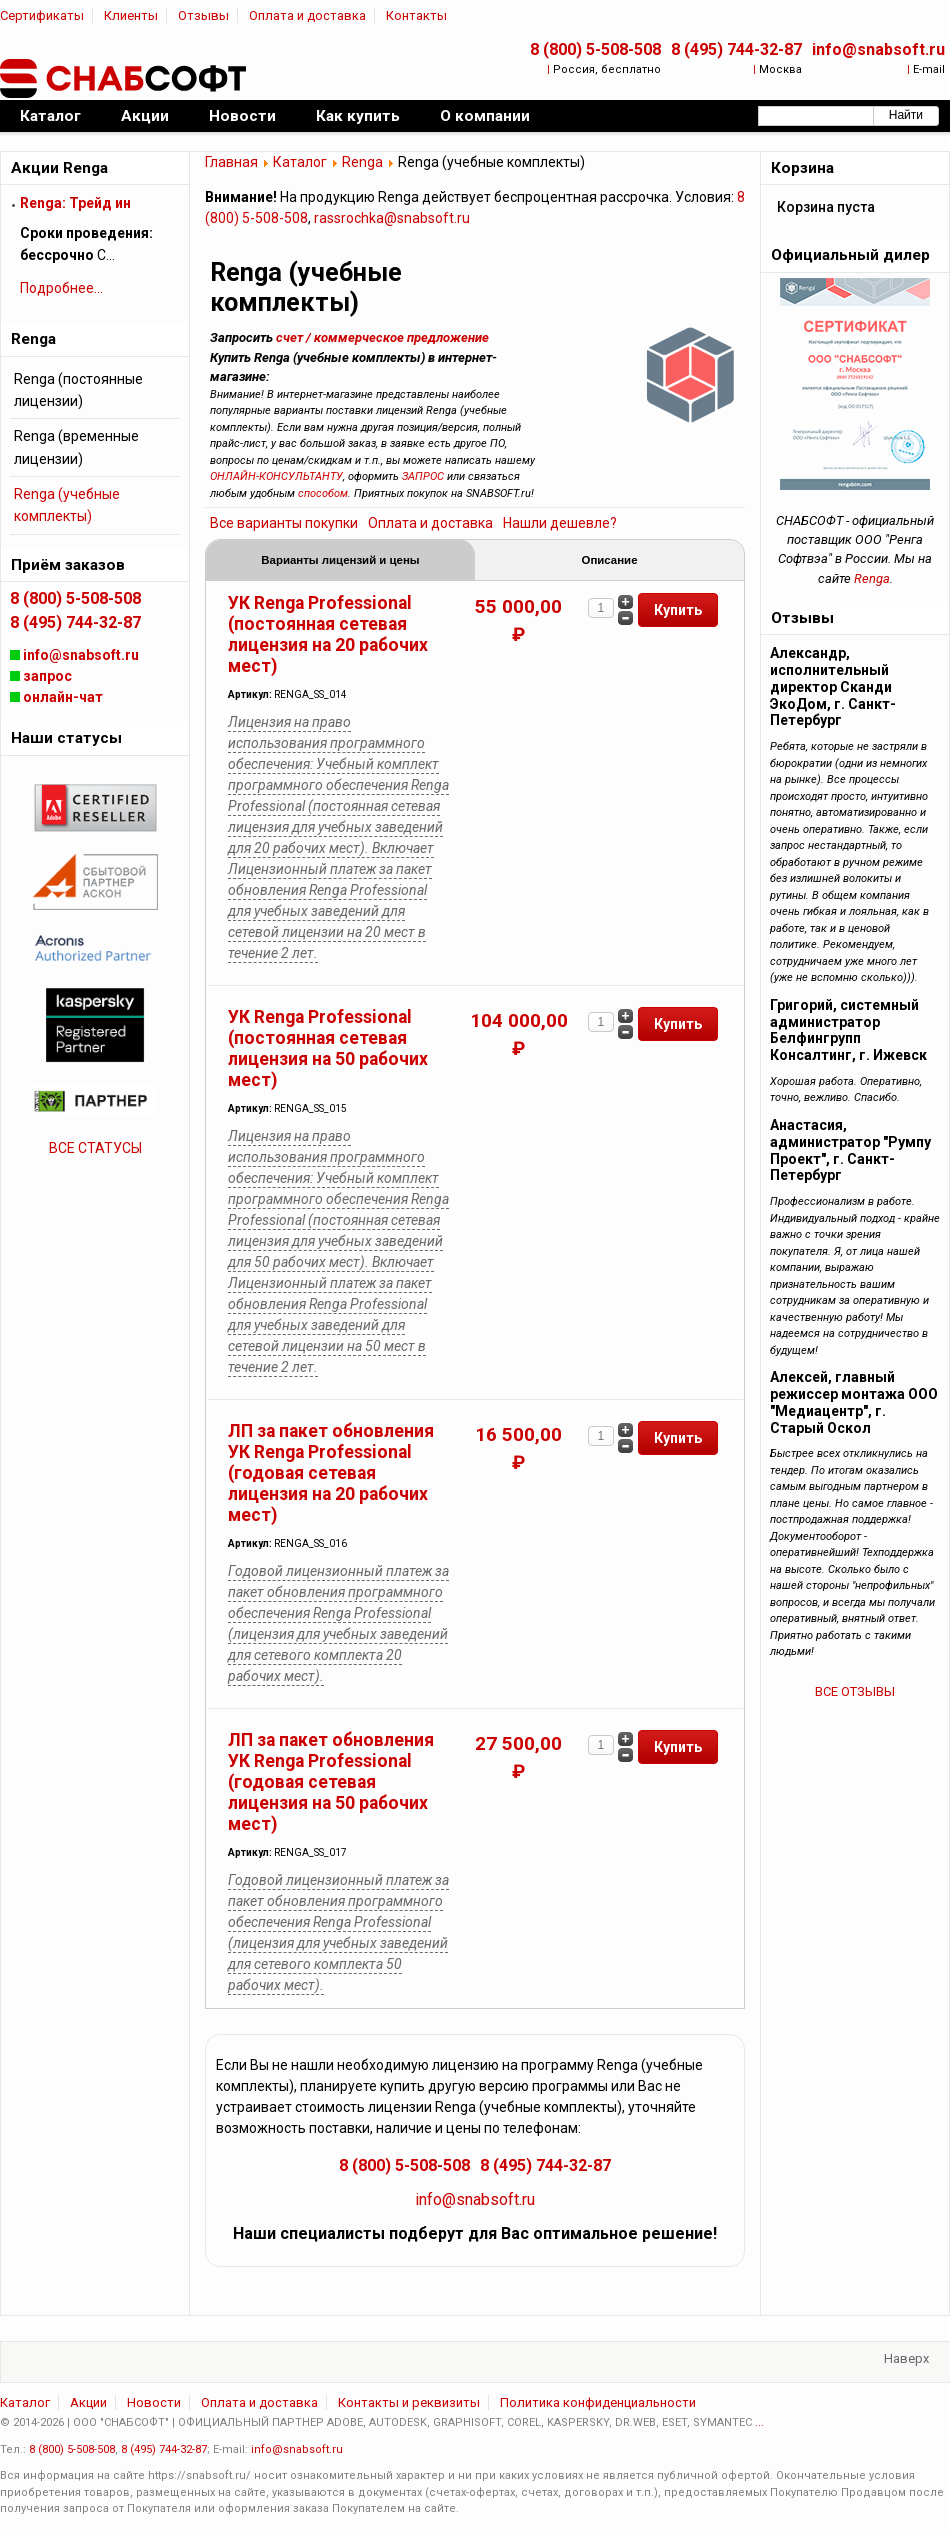  I want to click on Все варианты покупки, so click(284, 523).